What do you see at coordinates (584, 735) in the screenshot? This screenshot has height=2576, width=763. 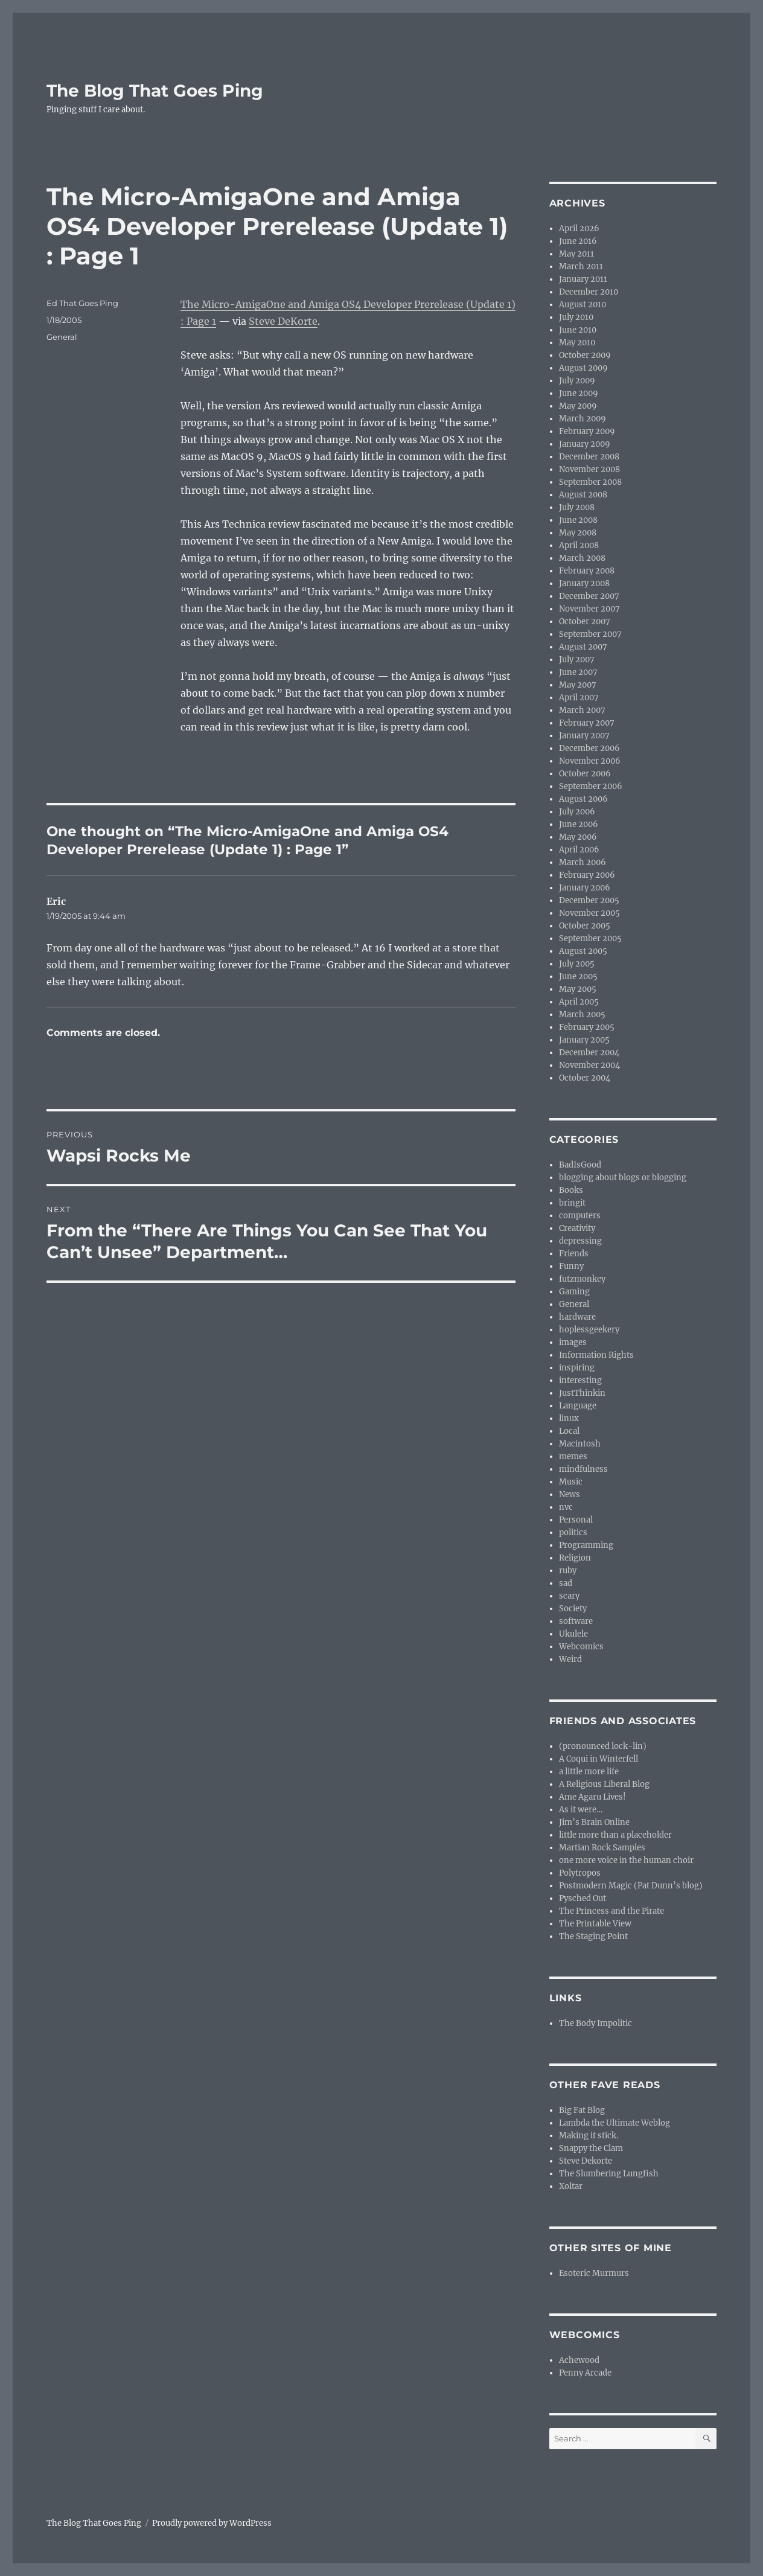 I see `January 2007` at bounding box center [584, 735].